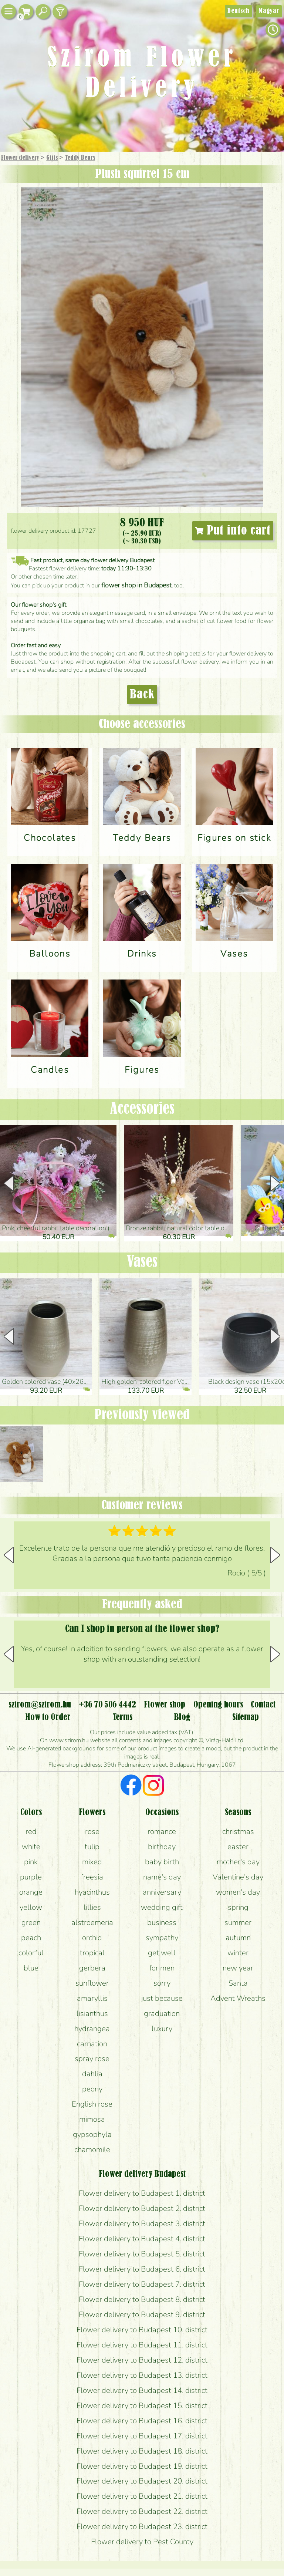 The width and height of the screenshot is (284, 2576). Describe the element at coordinates (48, 1717) in the screenshot. I see `How to Order` at that location.